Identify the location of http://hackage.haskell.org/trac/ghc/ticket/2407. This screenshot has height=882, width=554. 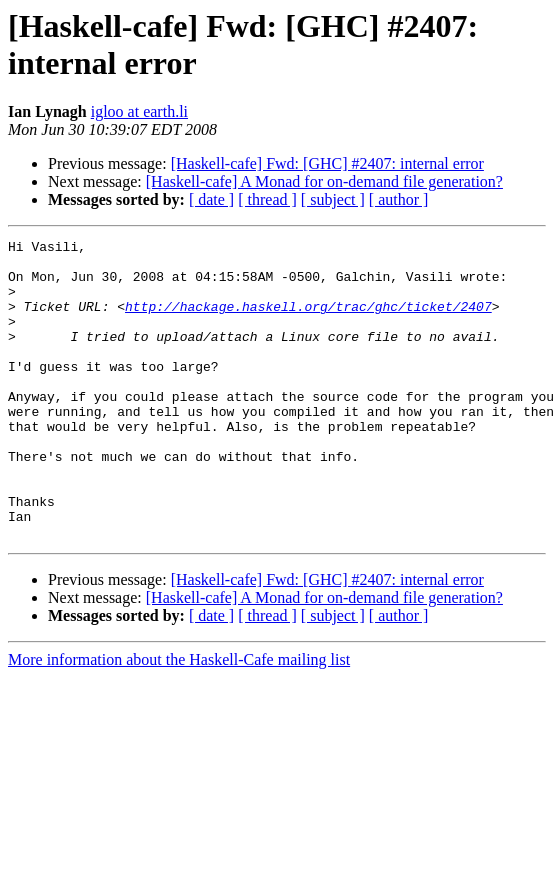
(308, 321).